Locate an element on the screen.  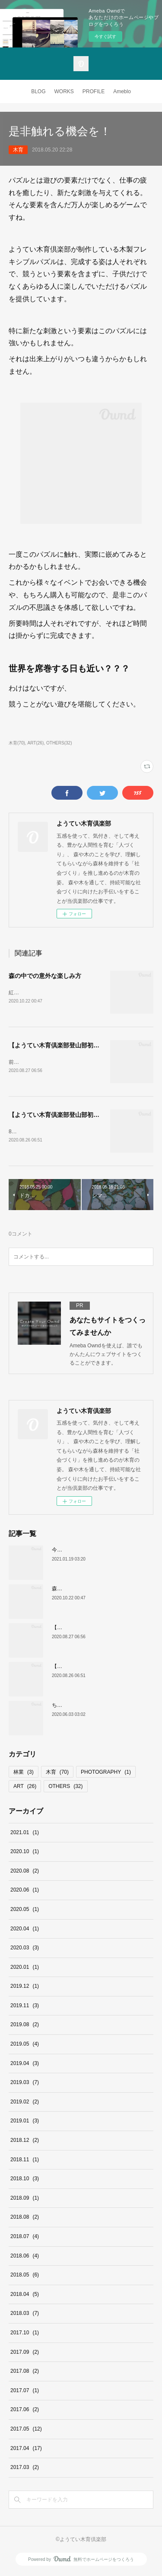
森の中での意外な楽しみ方 is located at coordinates (45, 975).